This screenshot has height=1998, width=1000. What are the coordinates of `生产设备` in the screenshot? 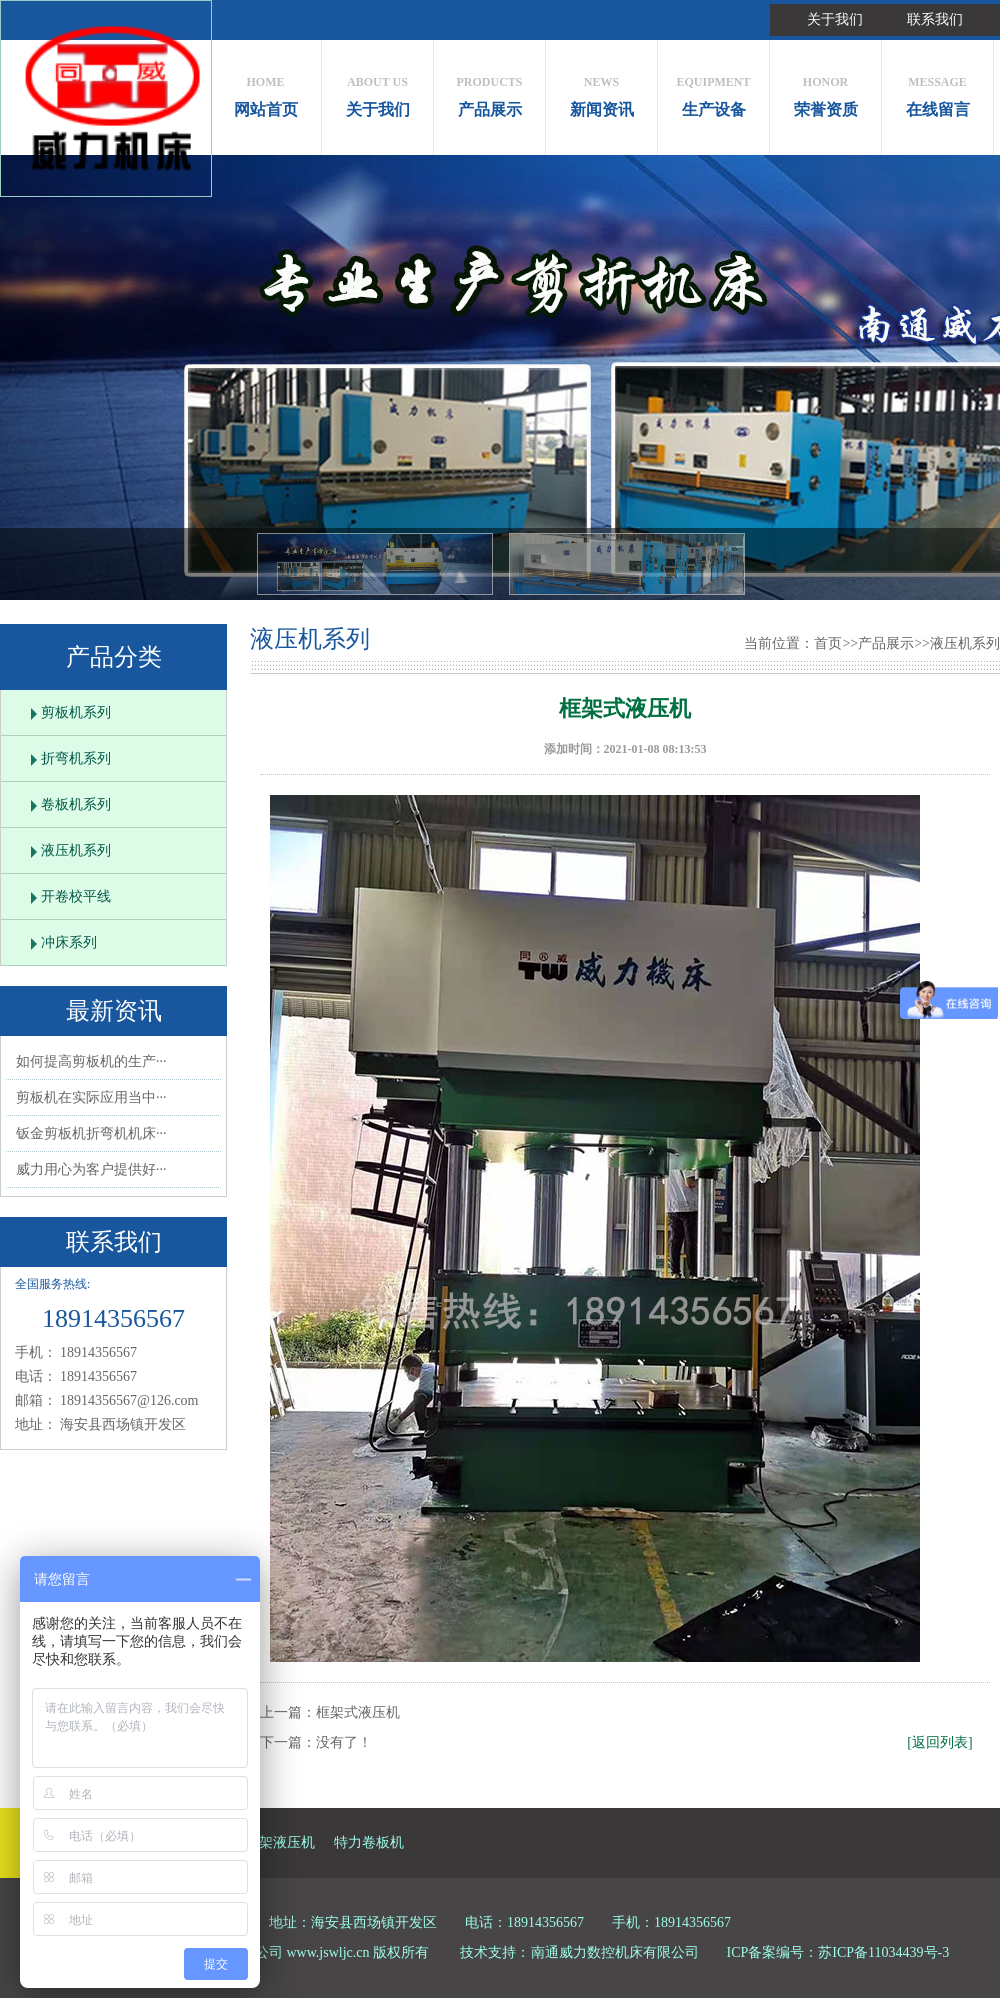 It's located at (713, 91).